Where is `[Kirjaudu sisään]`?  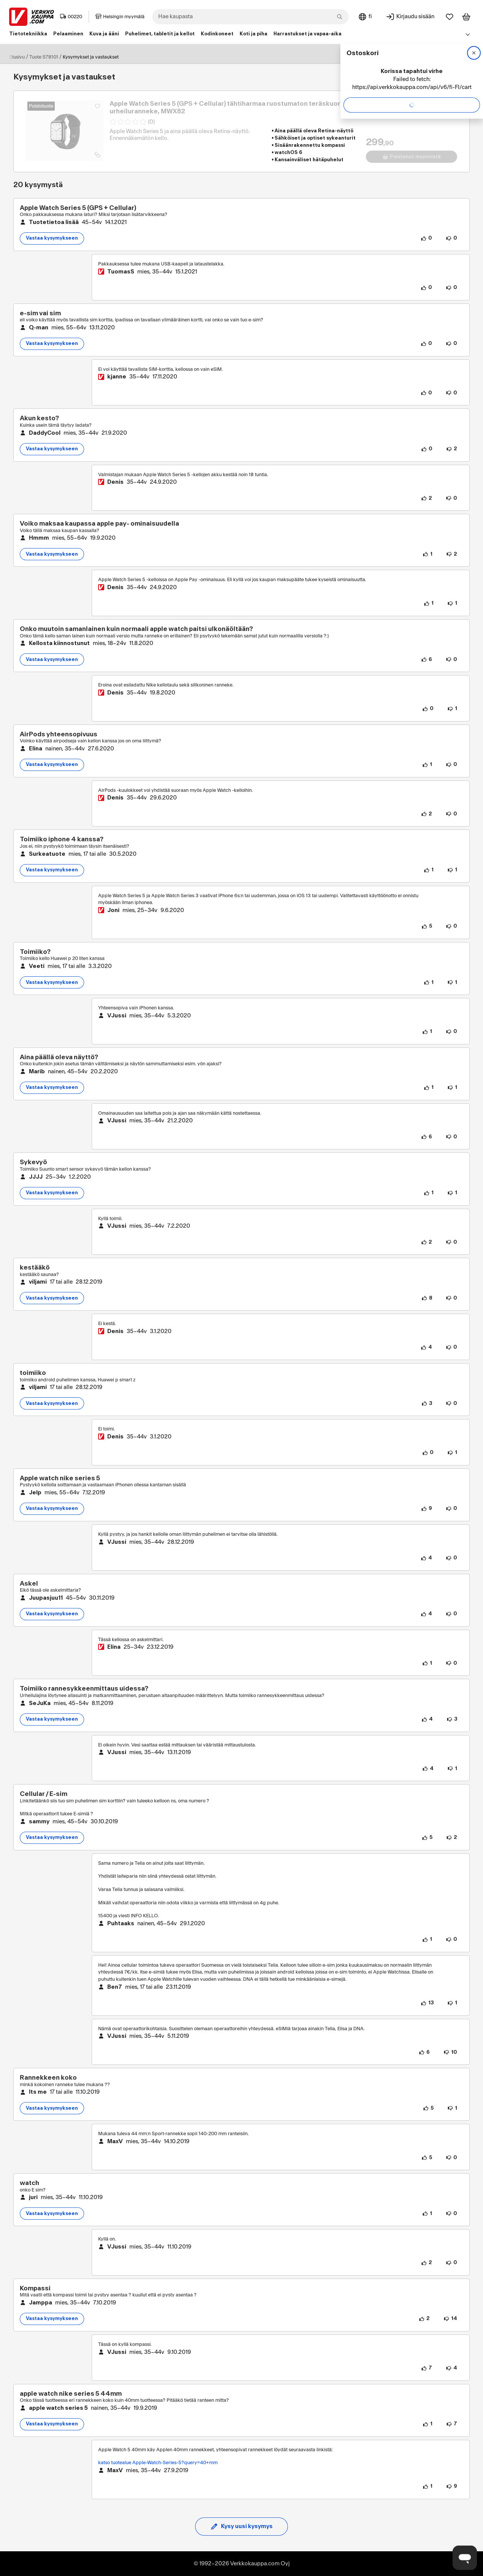 [Kirjaudu sisään] is located at coordinates (410, 16).